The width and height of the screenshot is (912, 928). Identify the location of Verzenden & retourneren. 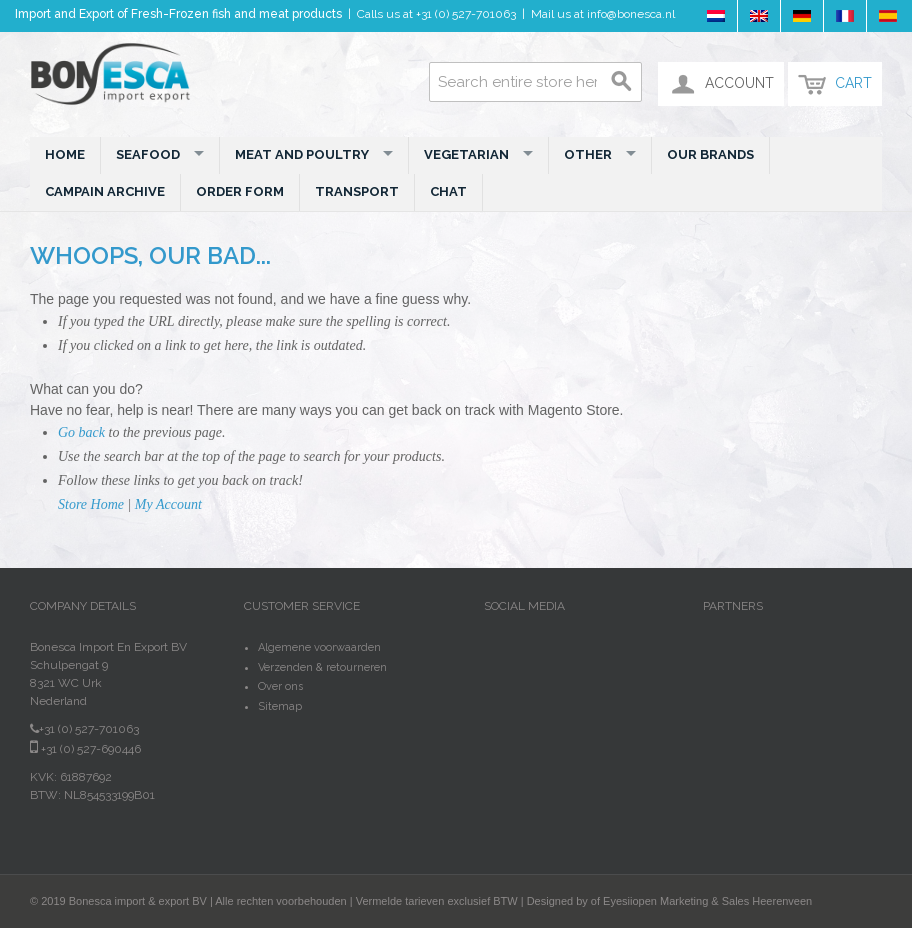
(322, 667).